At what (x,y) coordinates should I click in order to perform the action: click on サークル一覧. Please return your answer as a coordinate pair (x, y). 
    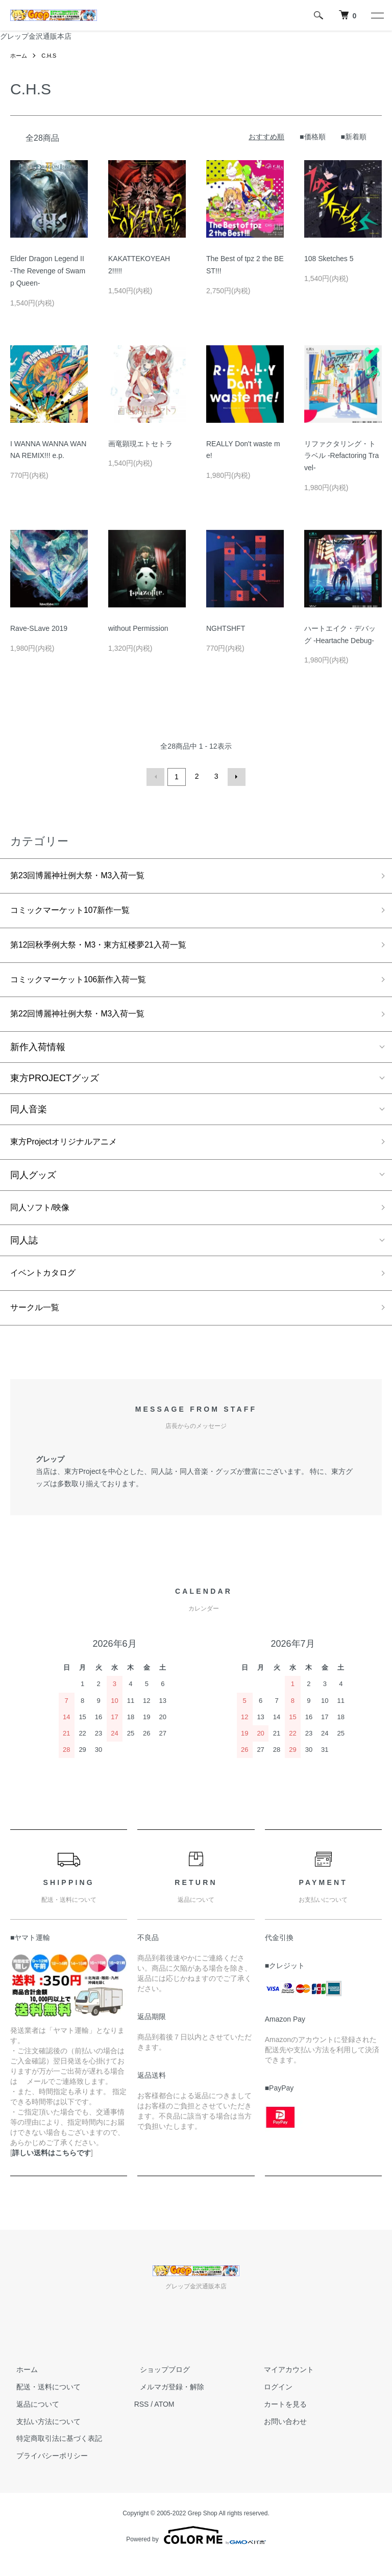
    Looking at the image, I should click on (37, 1323).